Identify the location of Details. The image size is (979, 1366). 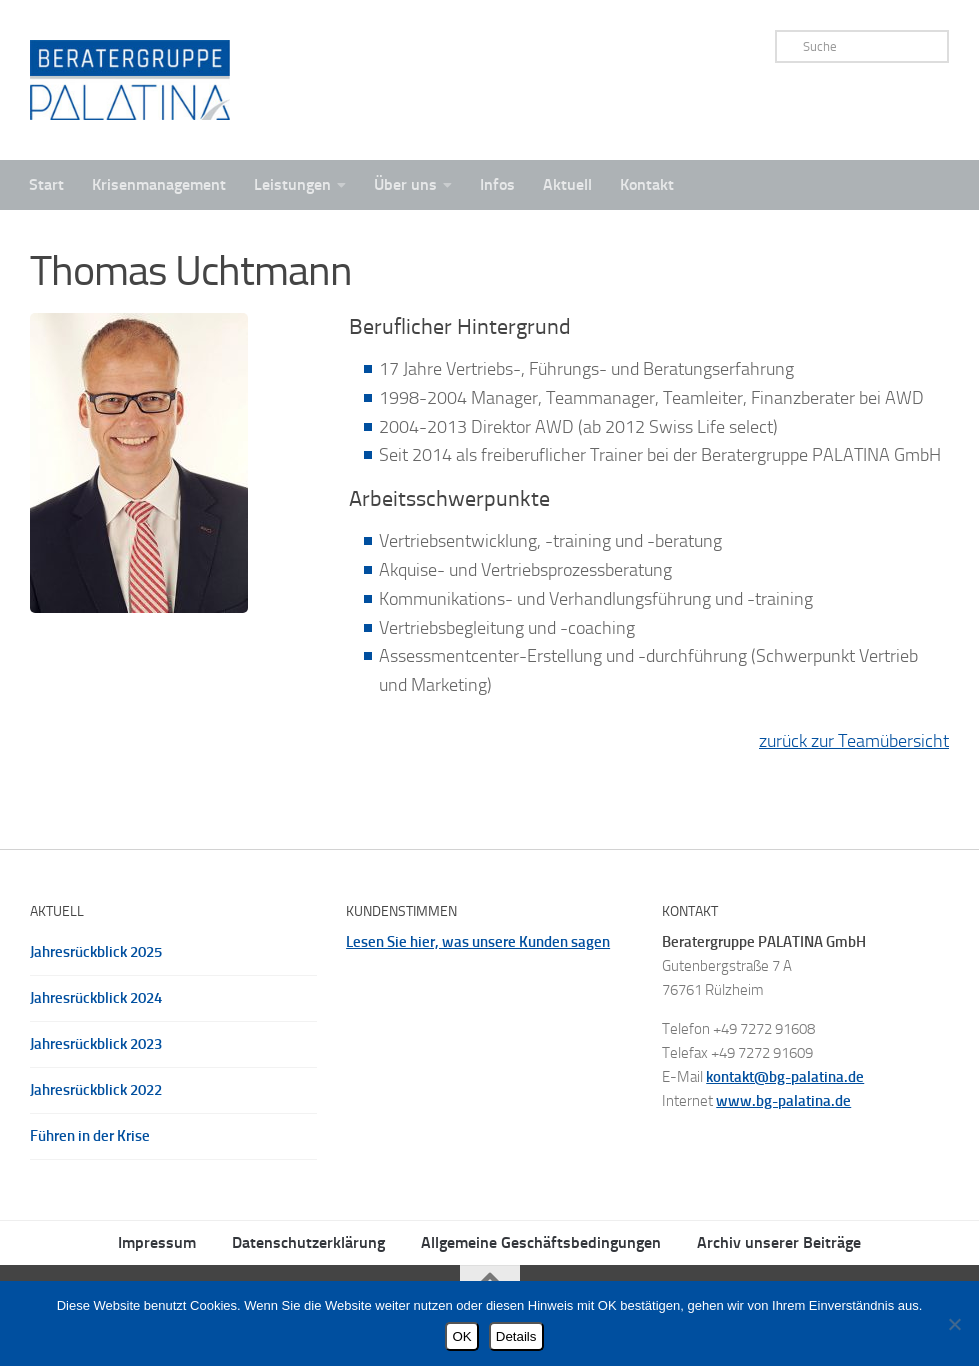
(516, 1336).